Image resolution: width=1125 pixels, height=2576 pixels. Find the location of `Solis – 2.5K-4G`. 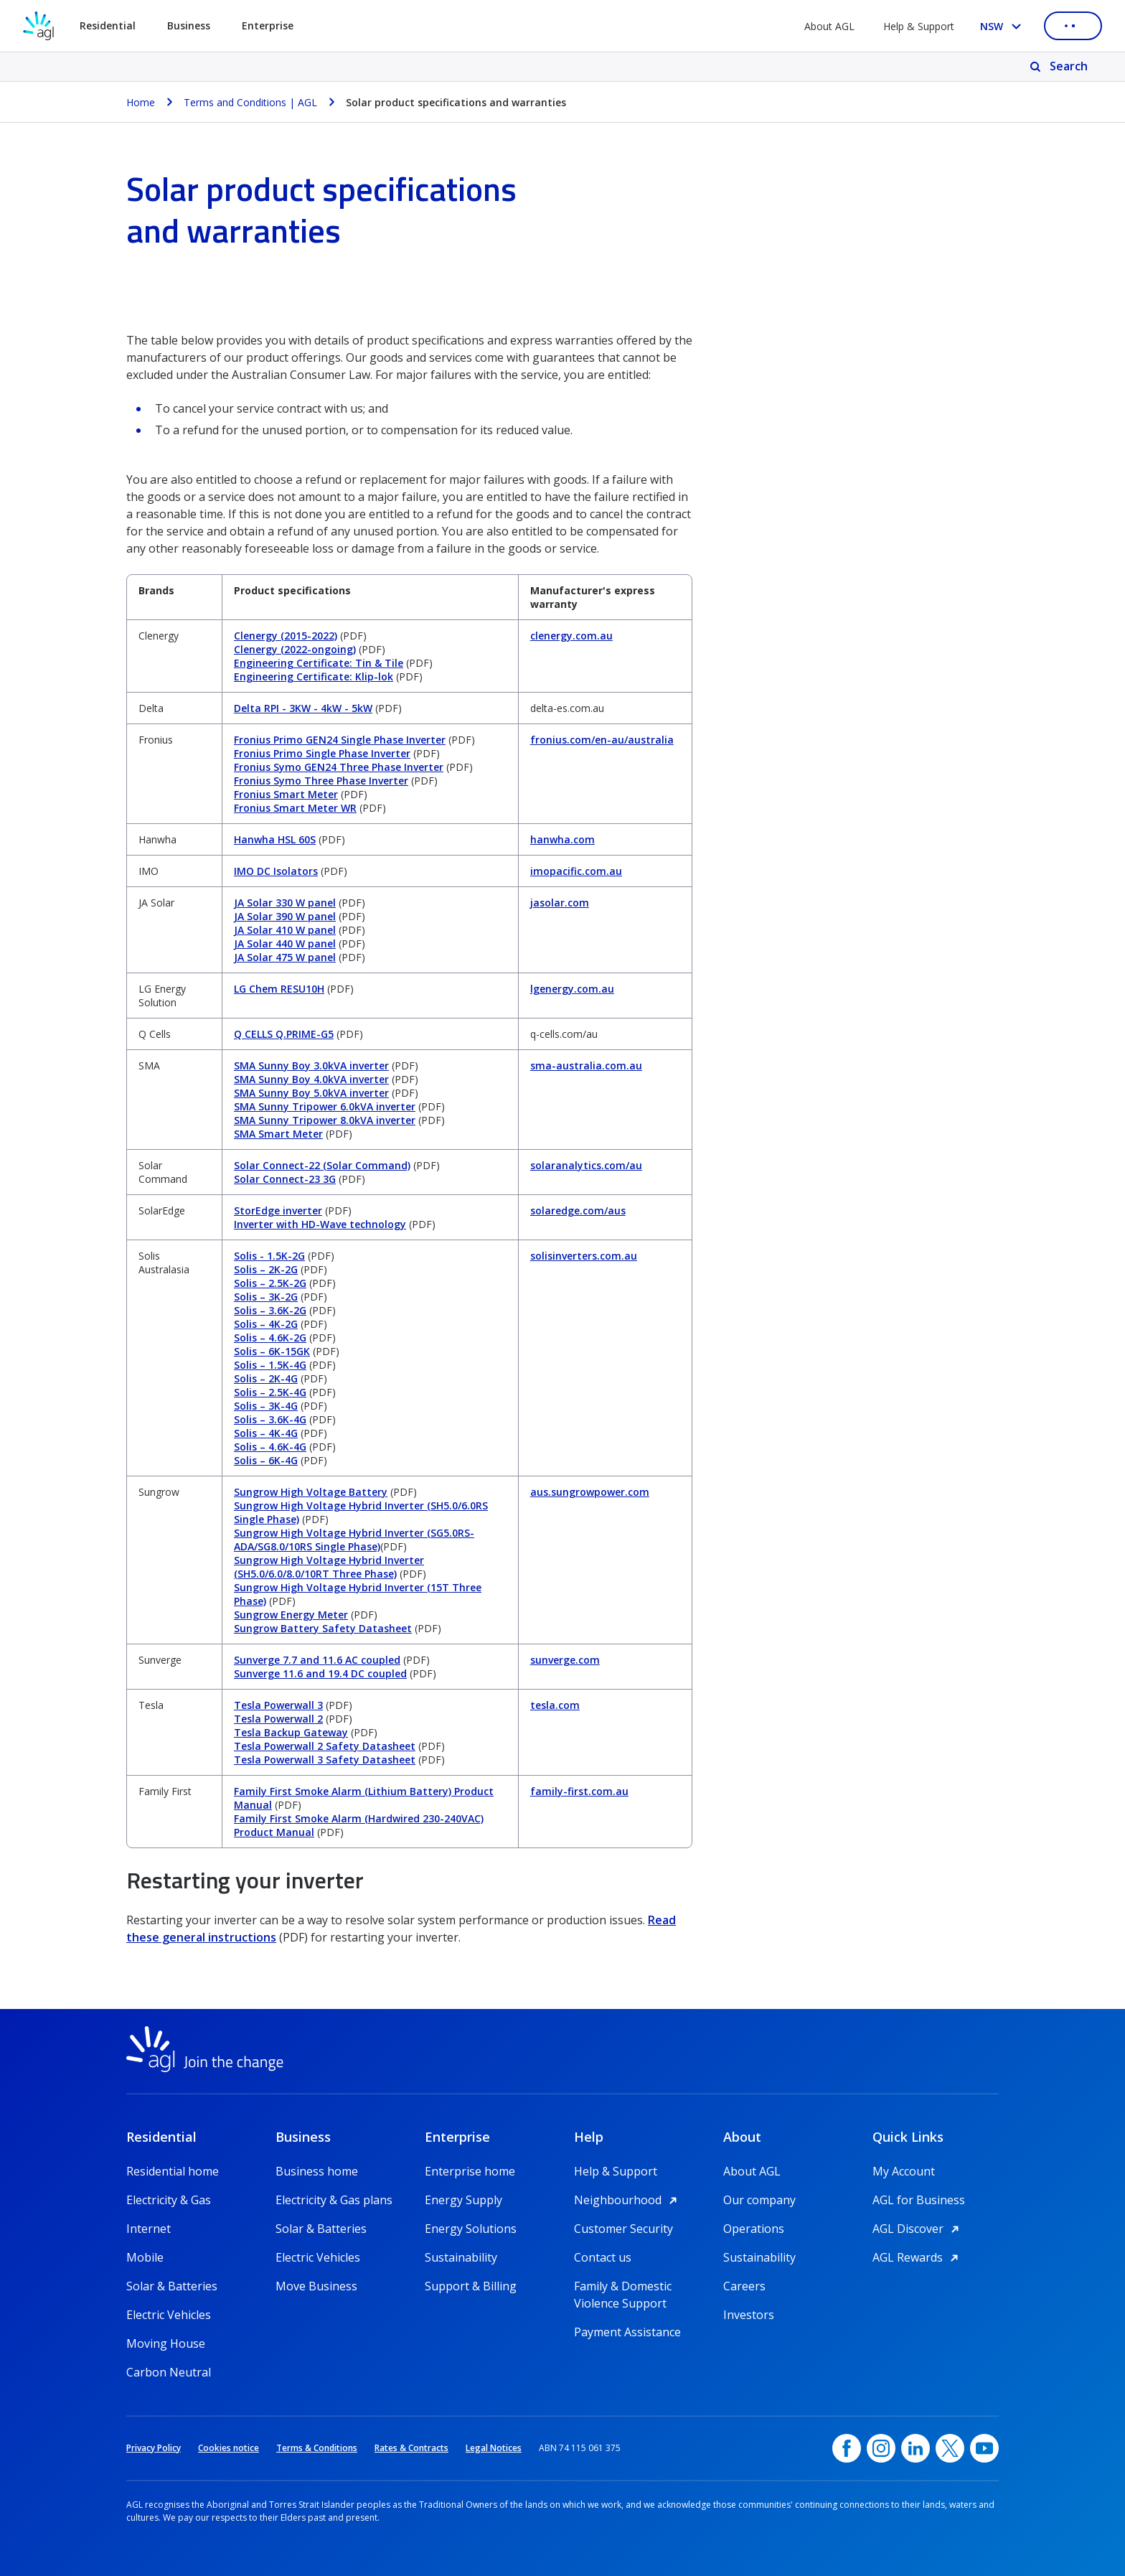

Solis – 2.5K-4G is located at coordinates (270, 1392).